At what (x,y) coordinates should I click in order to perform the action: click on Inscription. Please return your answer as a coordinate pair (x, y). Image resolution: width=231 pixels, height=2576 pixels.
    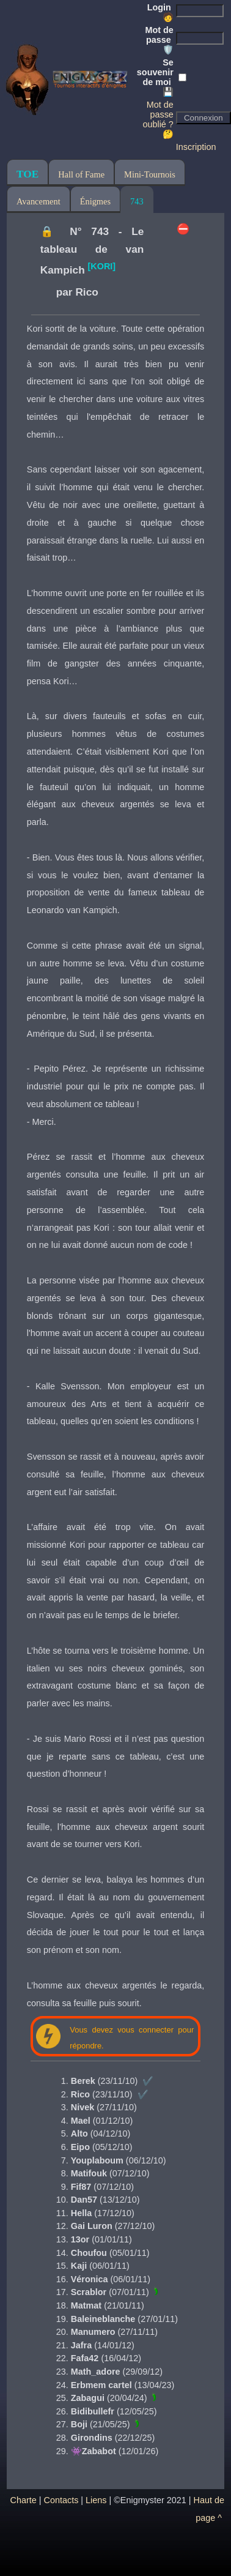
    Looking at the image, I should click on (196, 147).